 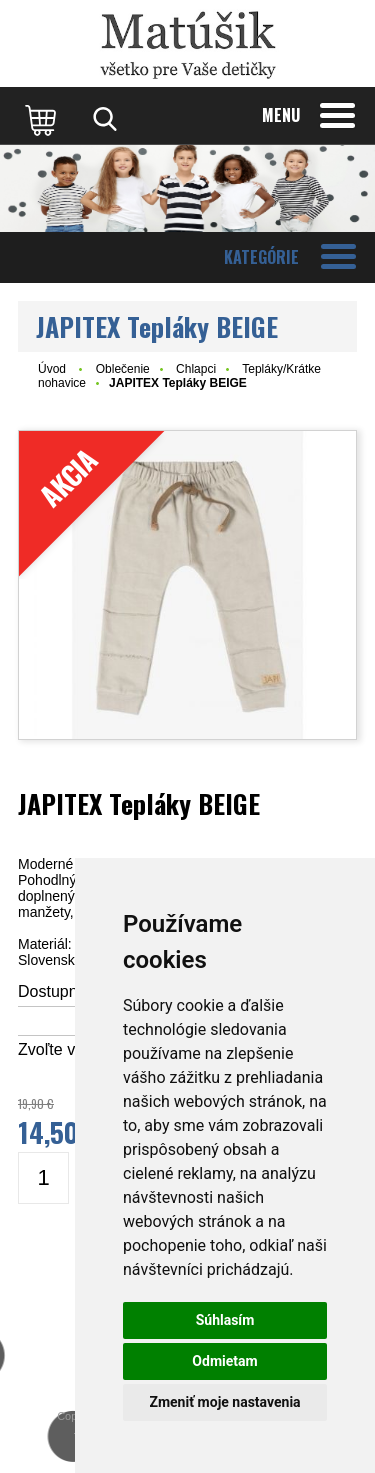 What do you see at coordinates (225, 1320) in the screenshot?
I see `Súhlasím [button]` at bounding box center [225, 1320].